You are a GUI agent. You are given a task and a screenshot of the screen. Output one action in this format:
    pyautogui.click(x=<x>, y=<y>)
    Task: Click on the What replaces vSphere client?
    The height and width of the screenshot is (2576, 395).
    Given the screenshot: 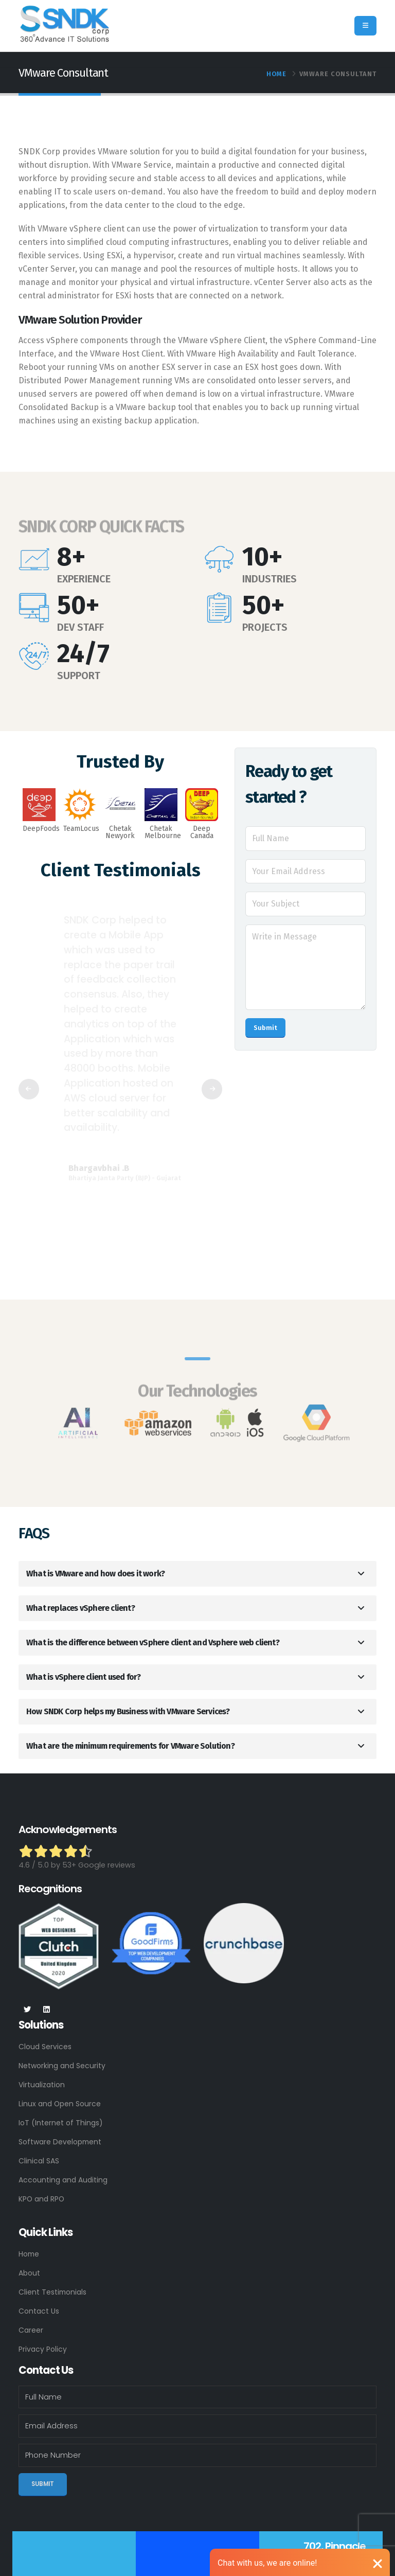 What is the action you would take?
    pyautogui.click(x=80, y=1608)
    